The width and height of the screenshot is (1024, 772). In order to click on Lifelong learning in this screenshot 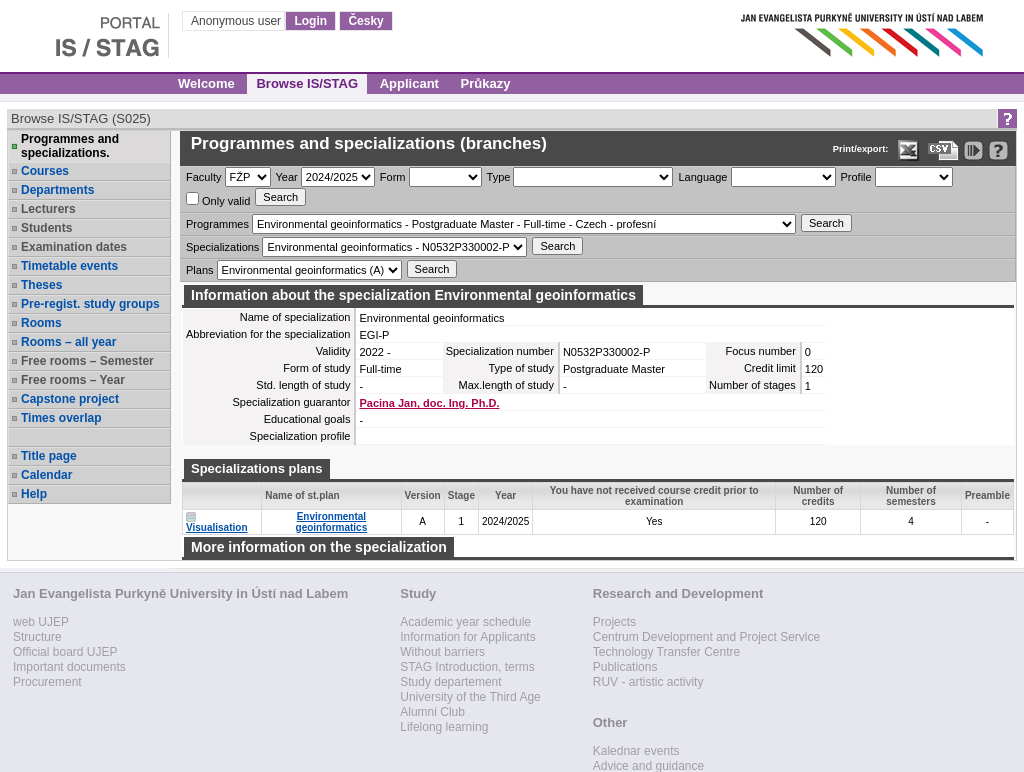, I will do `click(444, 727)`.